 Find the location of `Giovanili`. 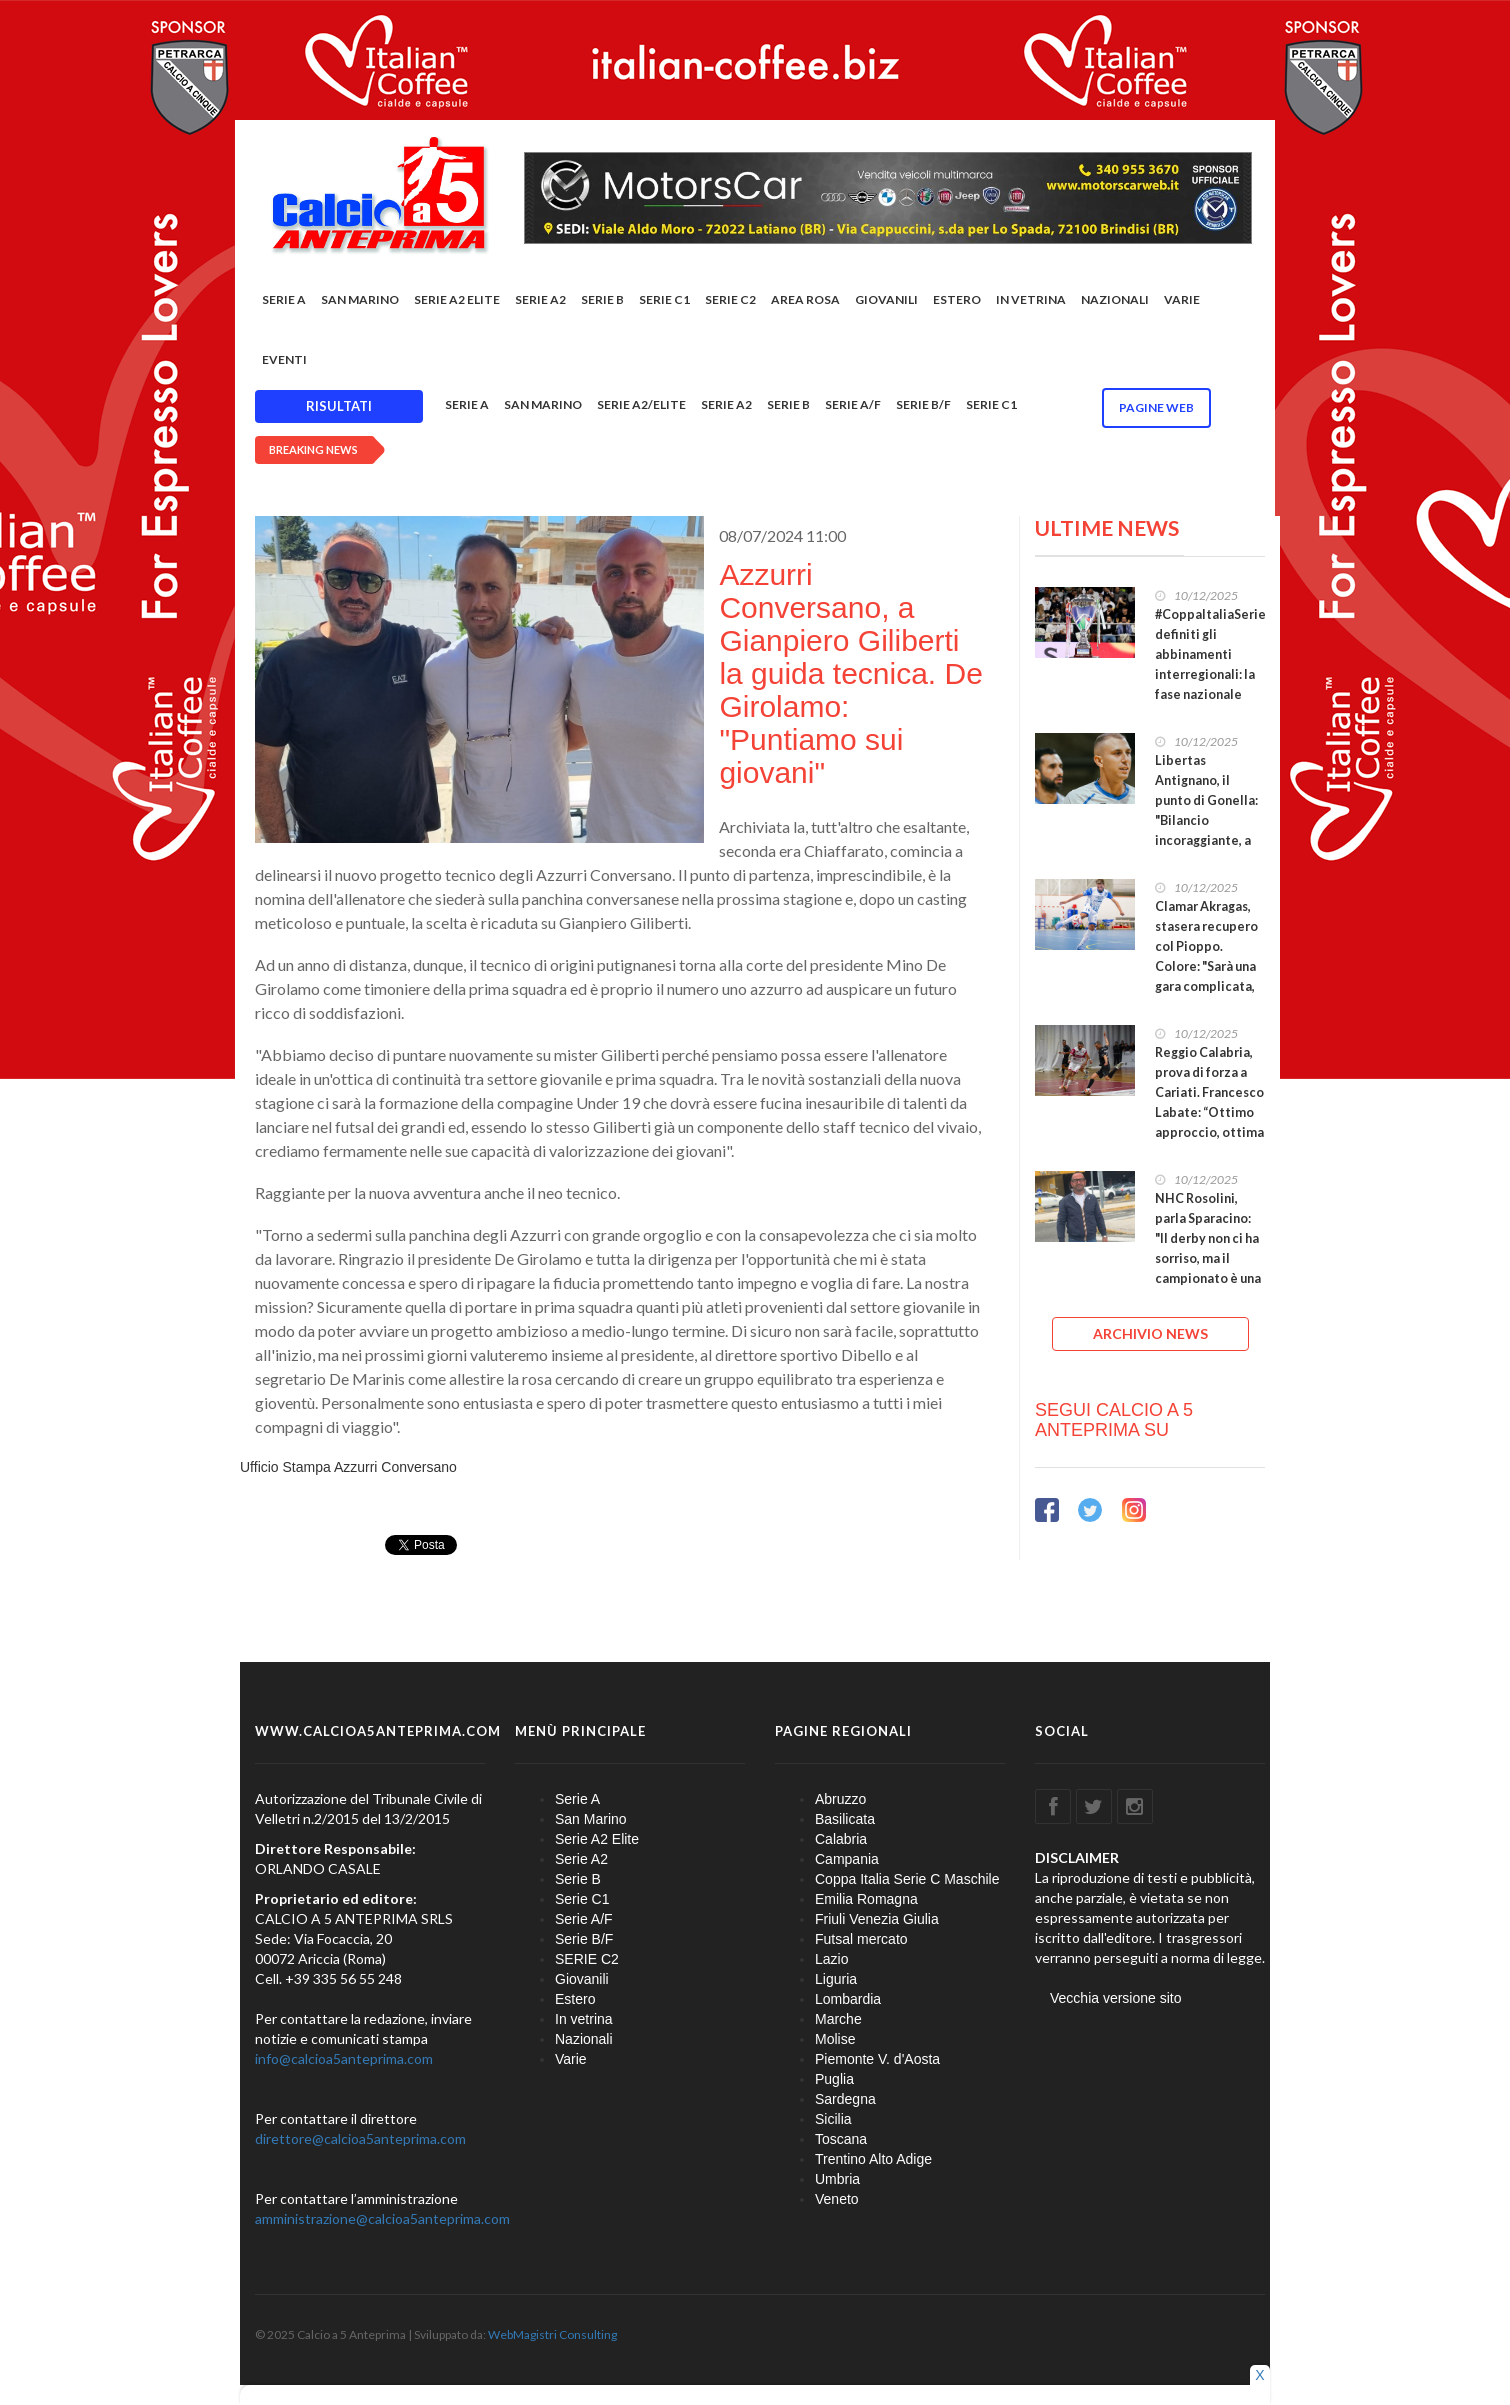

Giovanili is located at coordinates (886, 299).